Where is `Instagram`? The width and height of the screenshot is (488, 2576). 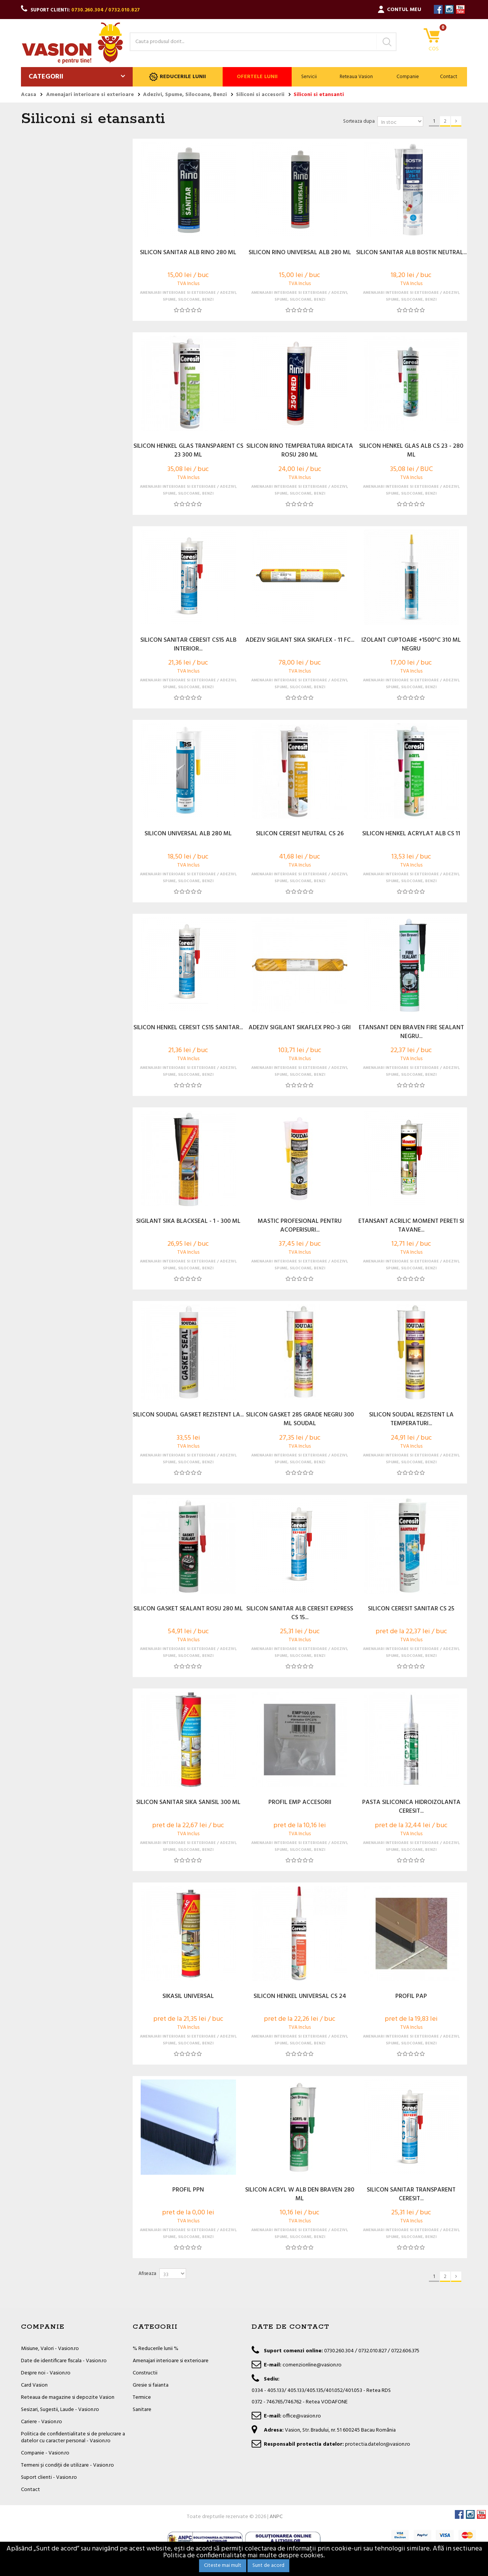 Instagram is located at coordinates (449, 9).